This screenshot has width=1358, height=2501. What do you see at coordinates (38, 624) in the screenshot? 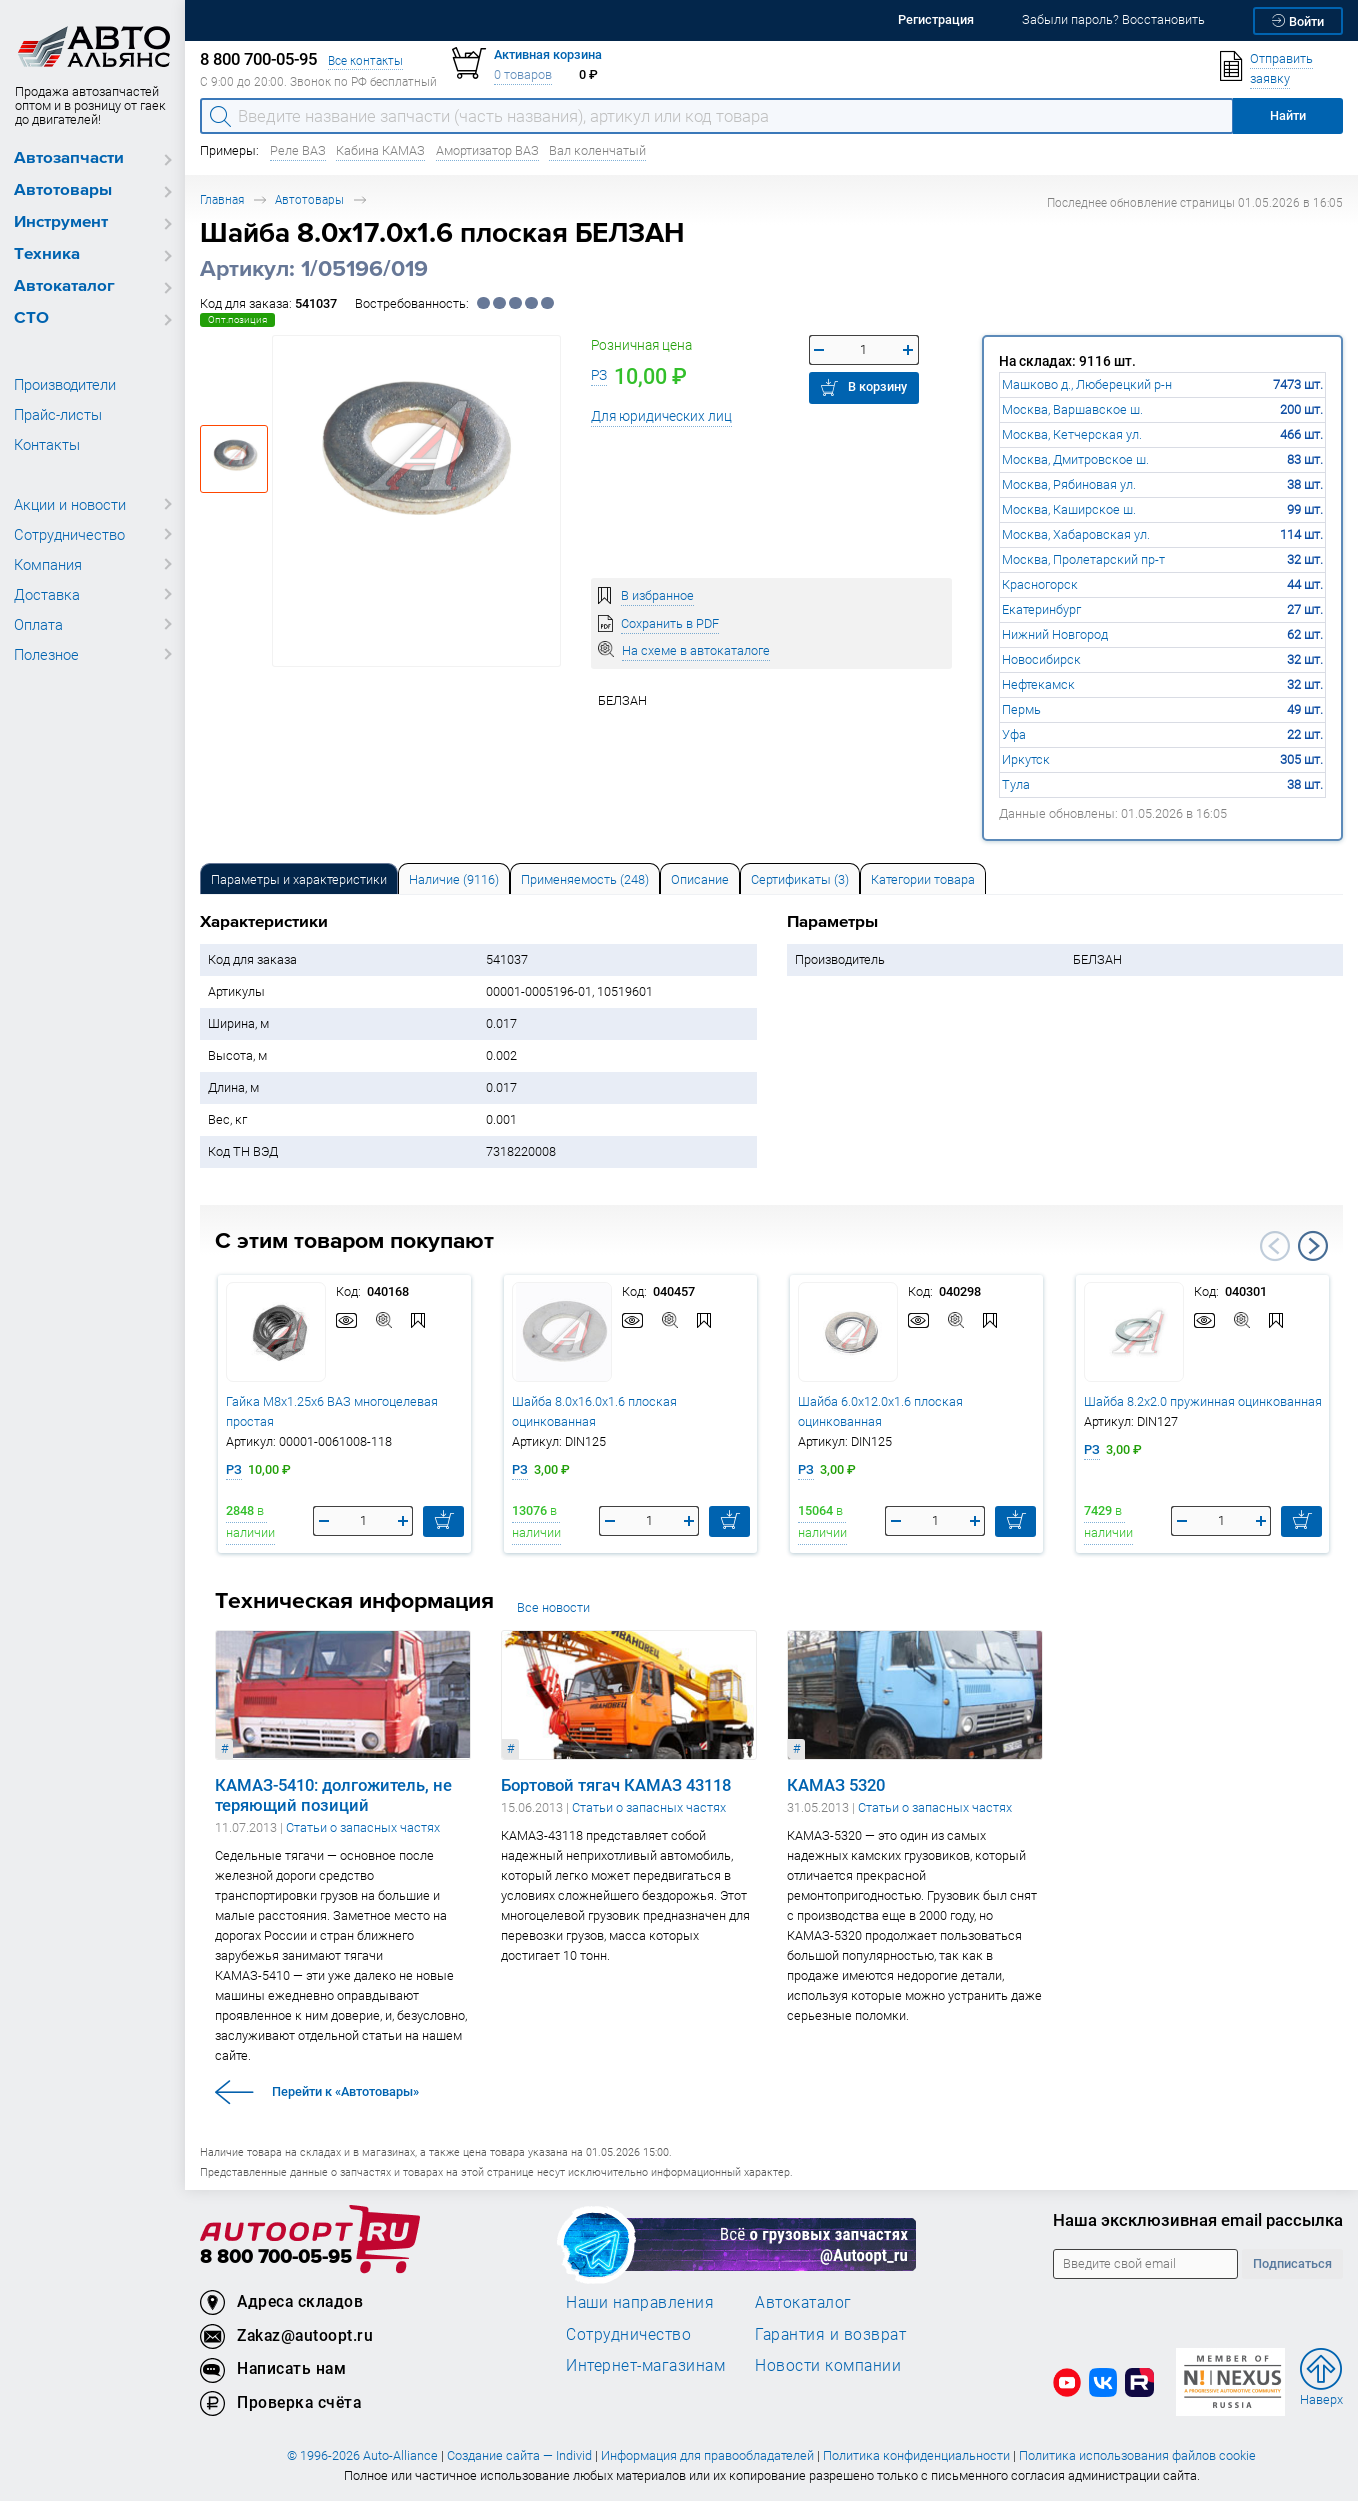
I see `Оплата` at bounding box center [38, 624].